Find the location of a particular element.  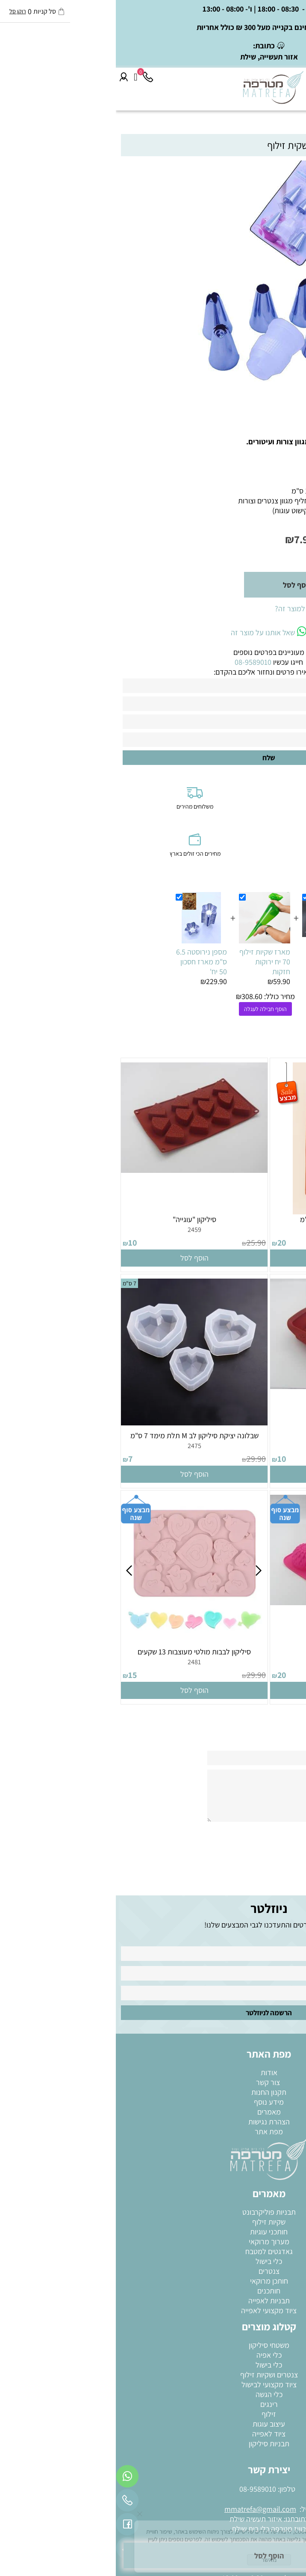

זילוף is located at coordinates (153, 2414).